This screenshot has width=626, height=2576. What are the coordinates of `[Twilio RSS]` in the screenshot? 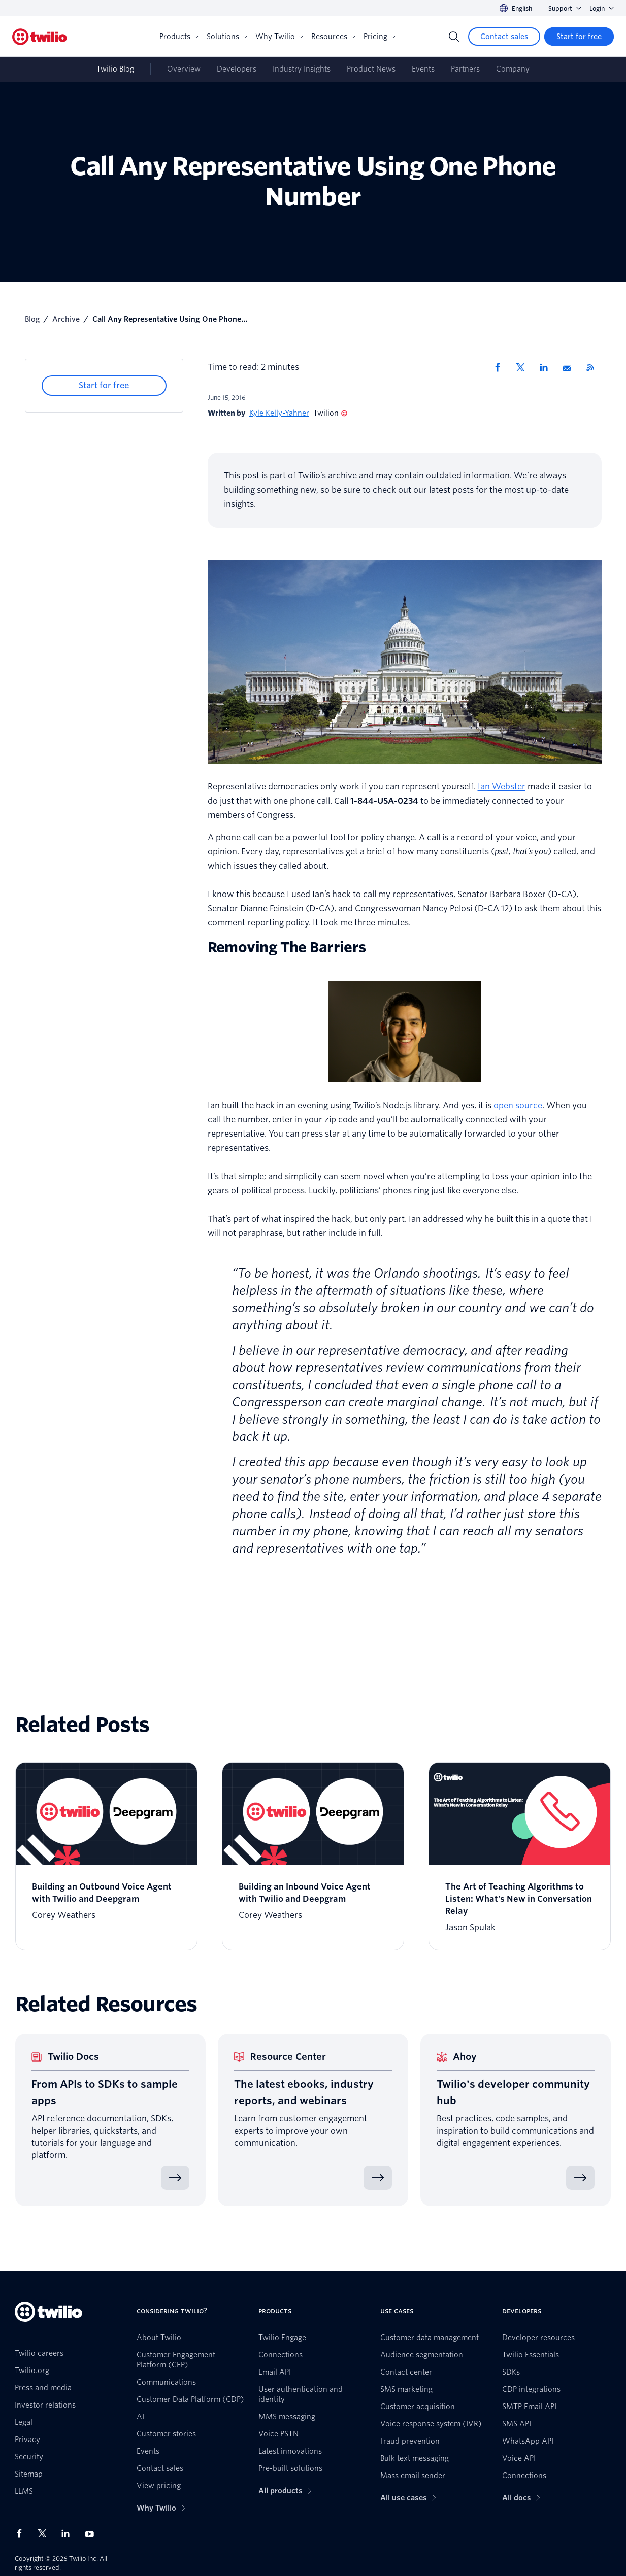 It's located at (594, 367).